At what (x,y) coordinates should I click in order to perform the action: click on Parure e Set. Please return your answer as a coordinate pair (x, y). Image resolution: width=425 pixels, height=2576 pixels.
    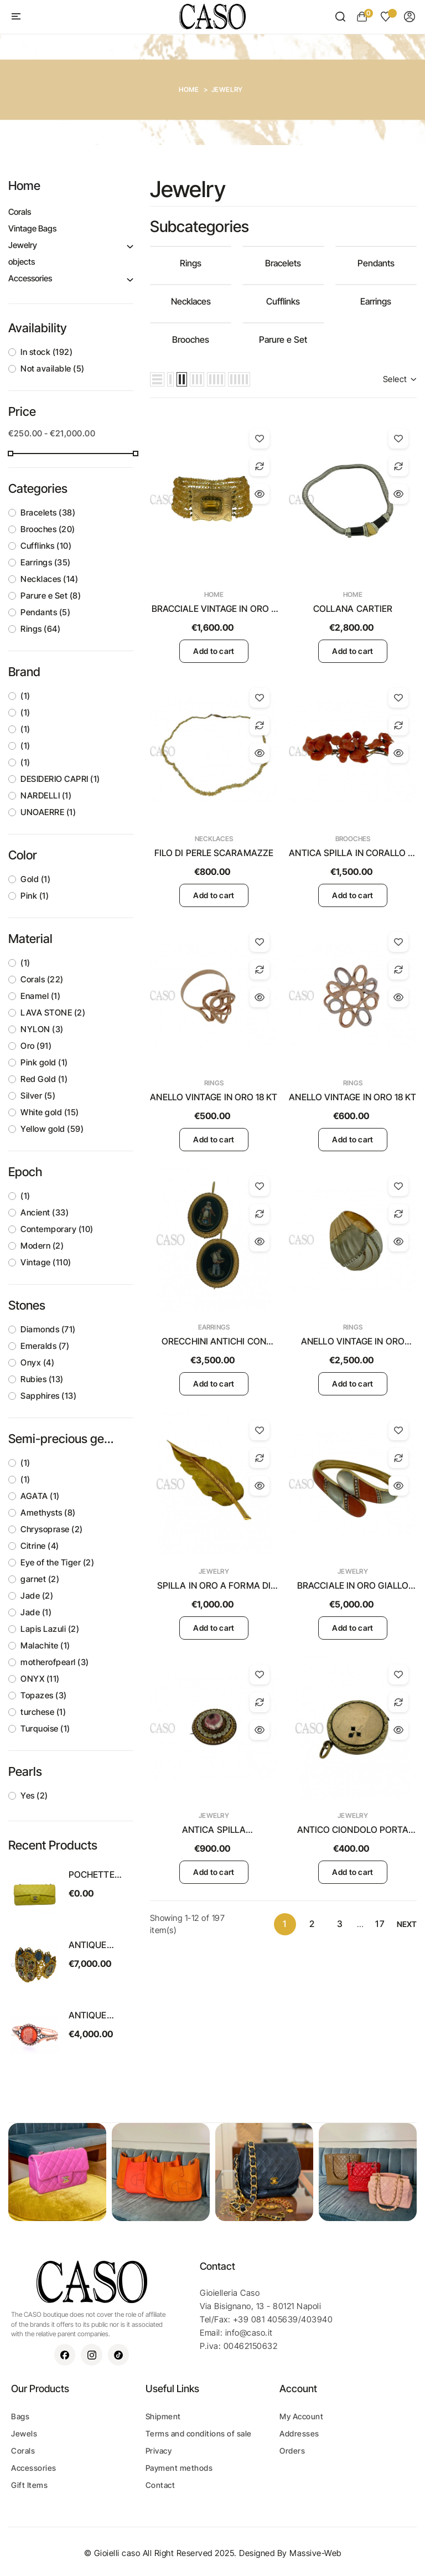
    Looking at the image, I should click on (50, 595).